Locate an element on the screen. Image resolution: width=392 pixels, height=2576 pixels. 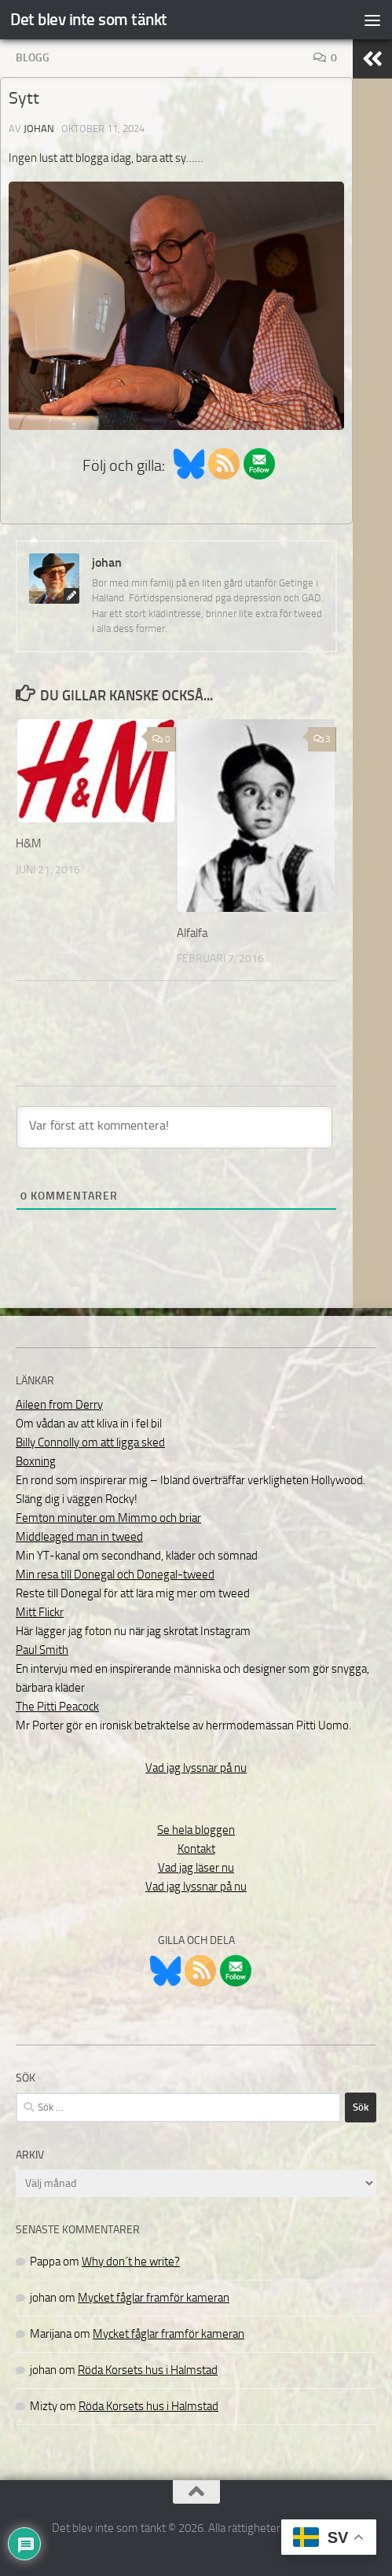
The Pitti Peacock is located at coordinates (57, 1707).